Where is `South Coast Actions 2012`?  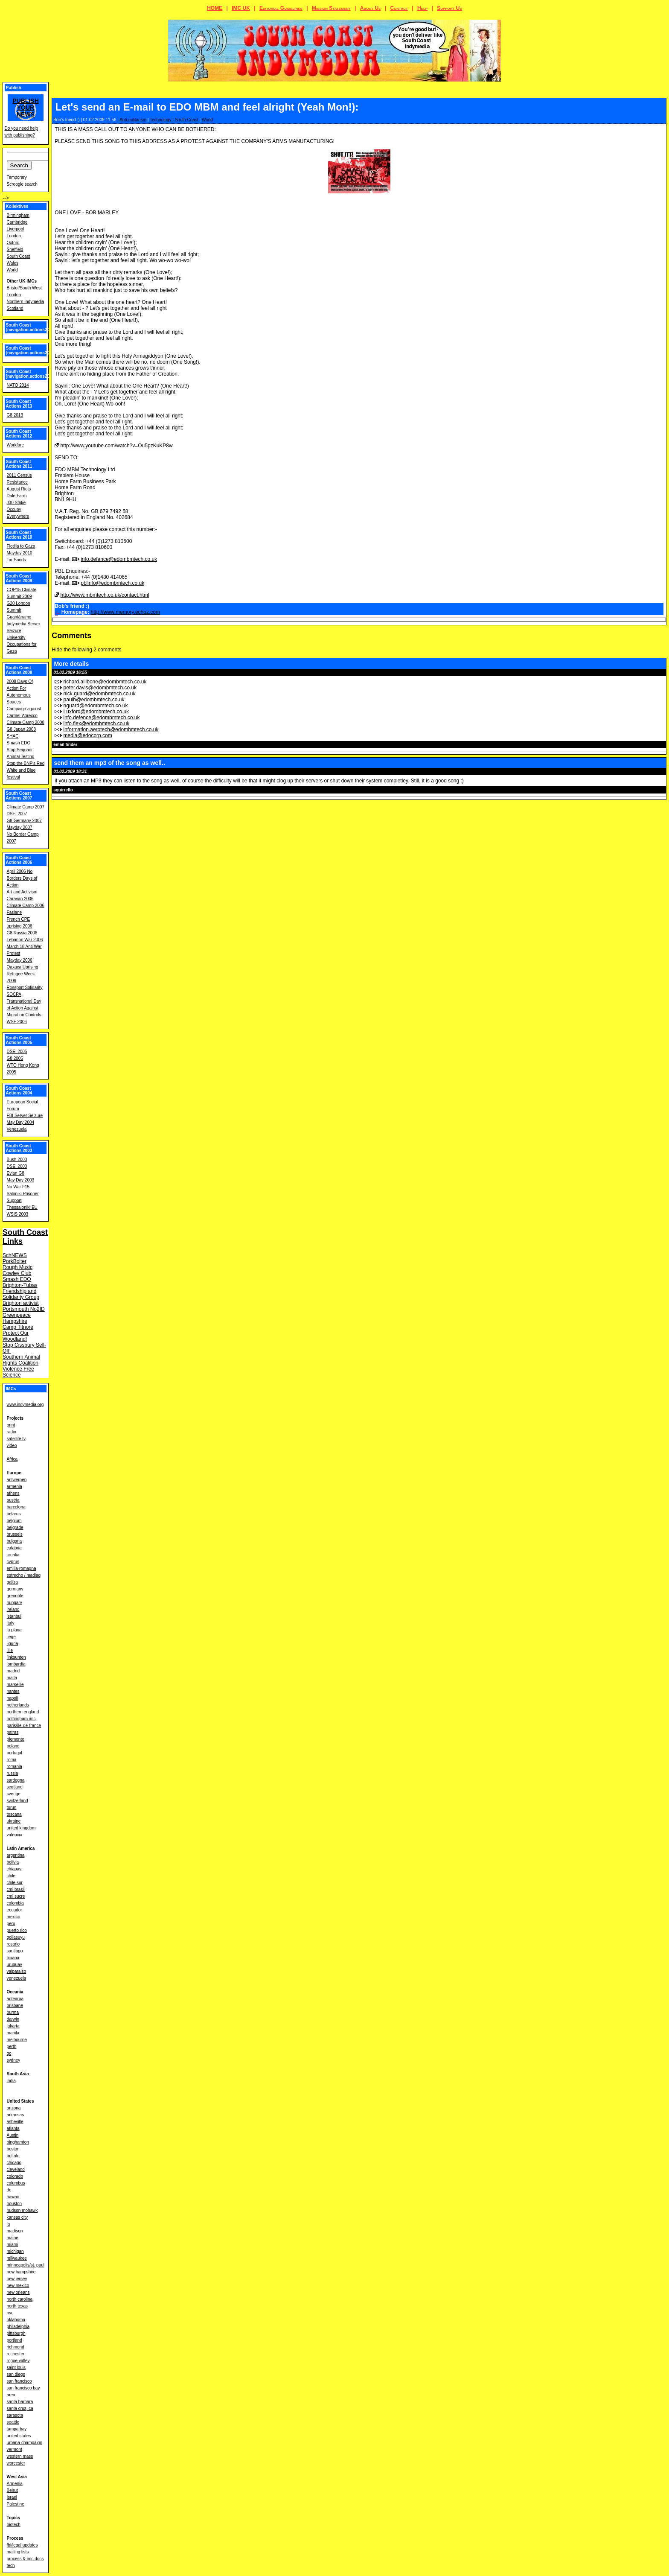
South Coast Actions 2012 is located at coordinates (19, 433).